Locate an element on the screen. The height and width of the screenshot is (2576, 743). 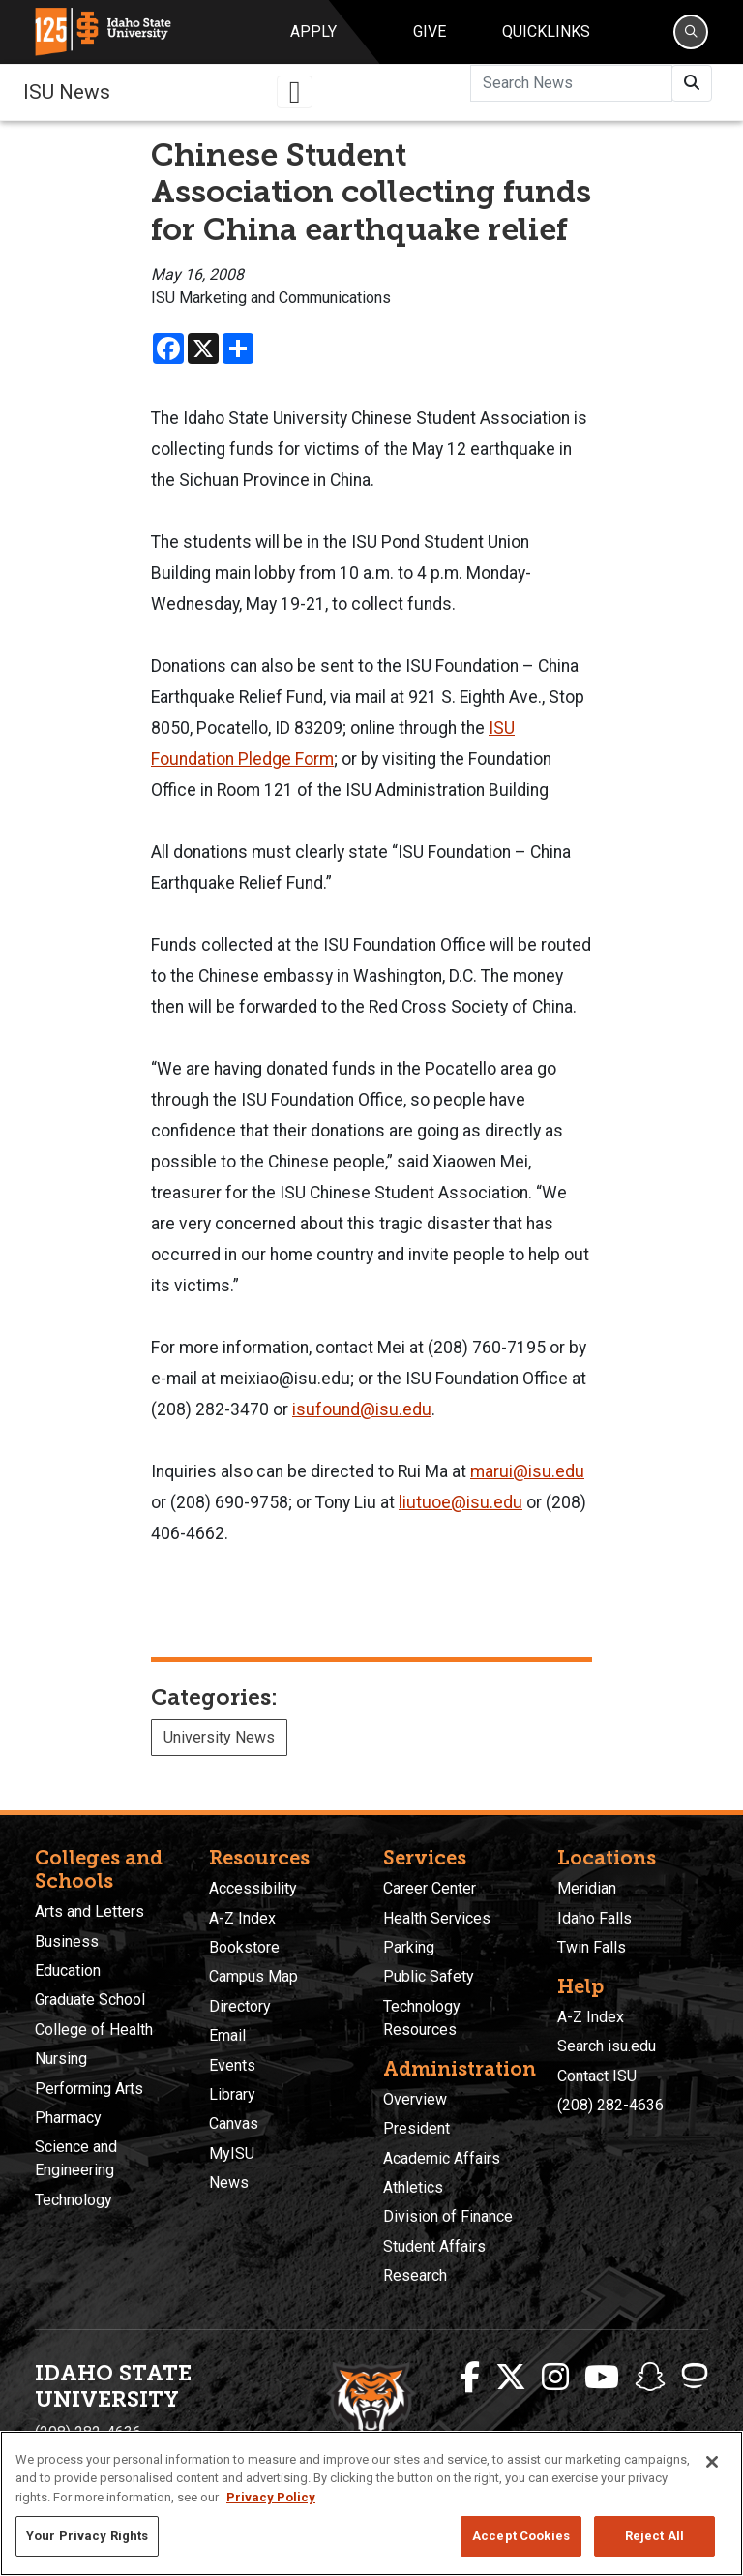
Academic Affairs is located at coordinates (441, 2158).